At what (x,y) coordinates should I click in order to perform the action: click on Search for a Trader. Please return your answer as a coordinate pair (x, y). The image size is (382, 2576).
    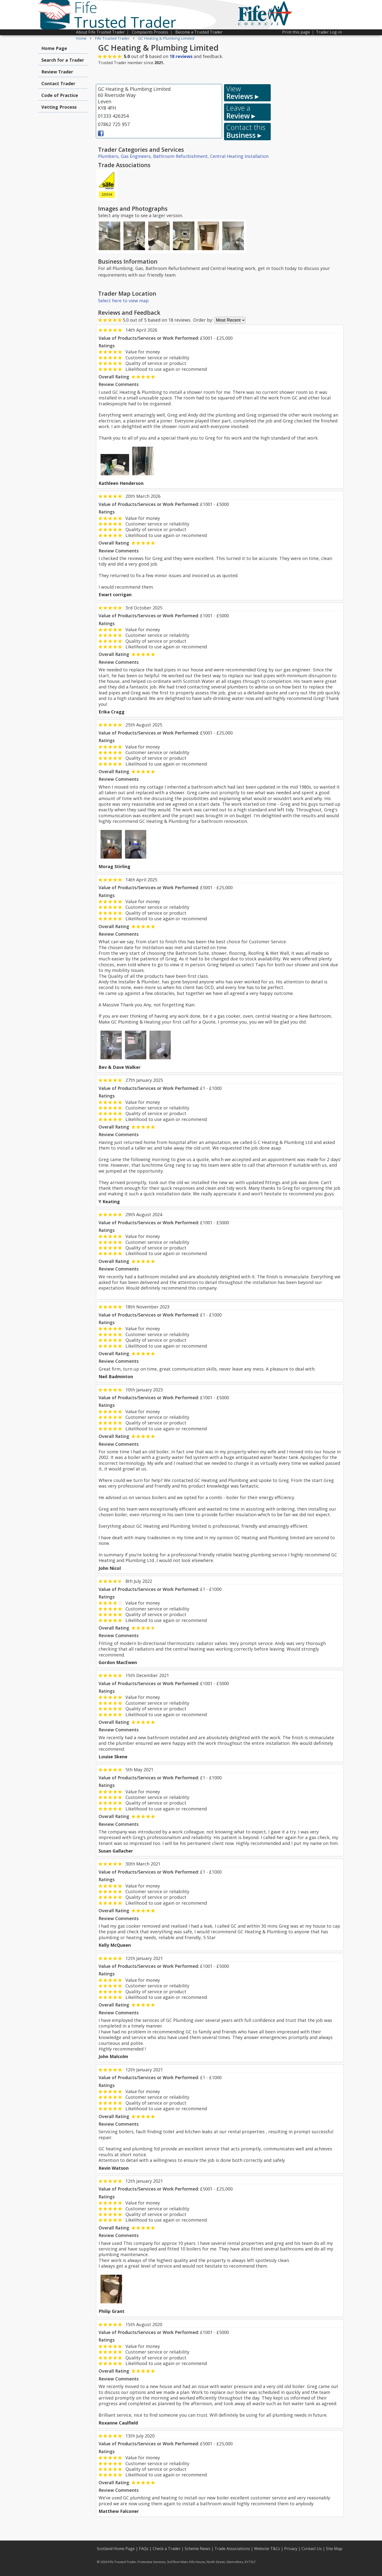
    Looking at the image, I should click on (62, 60).